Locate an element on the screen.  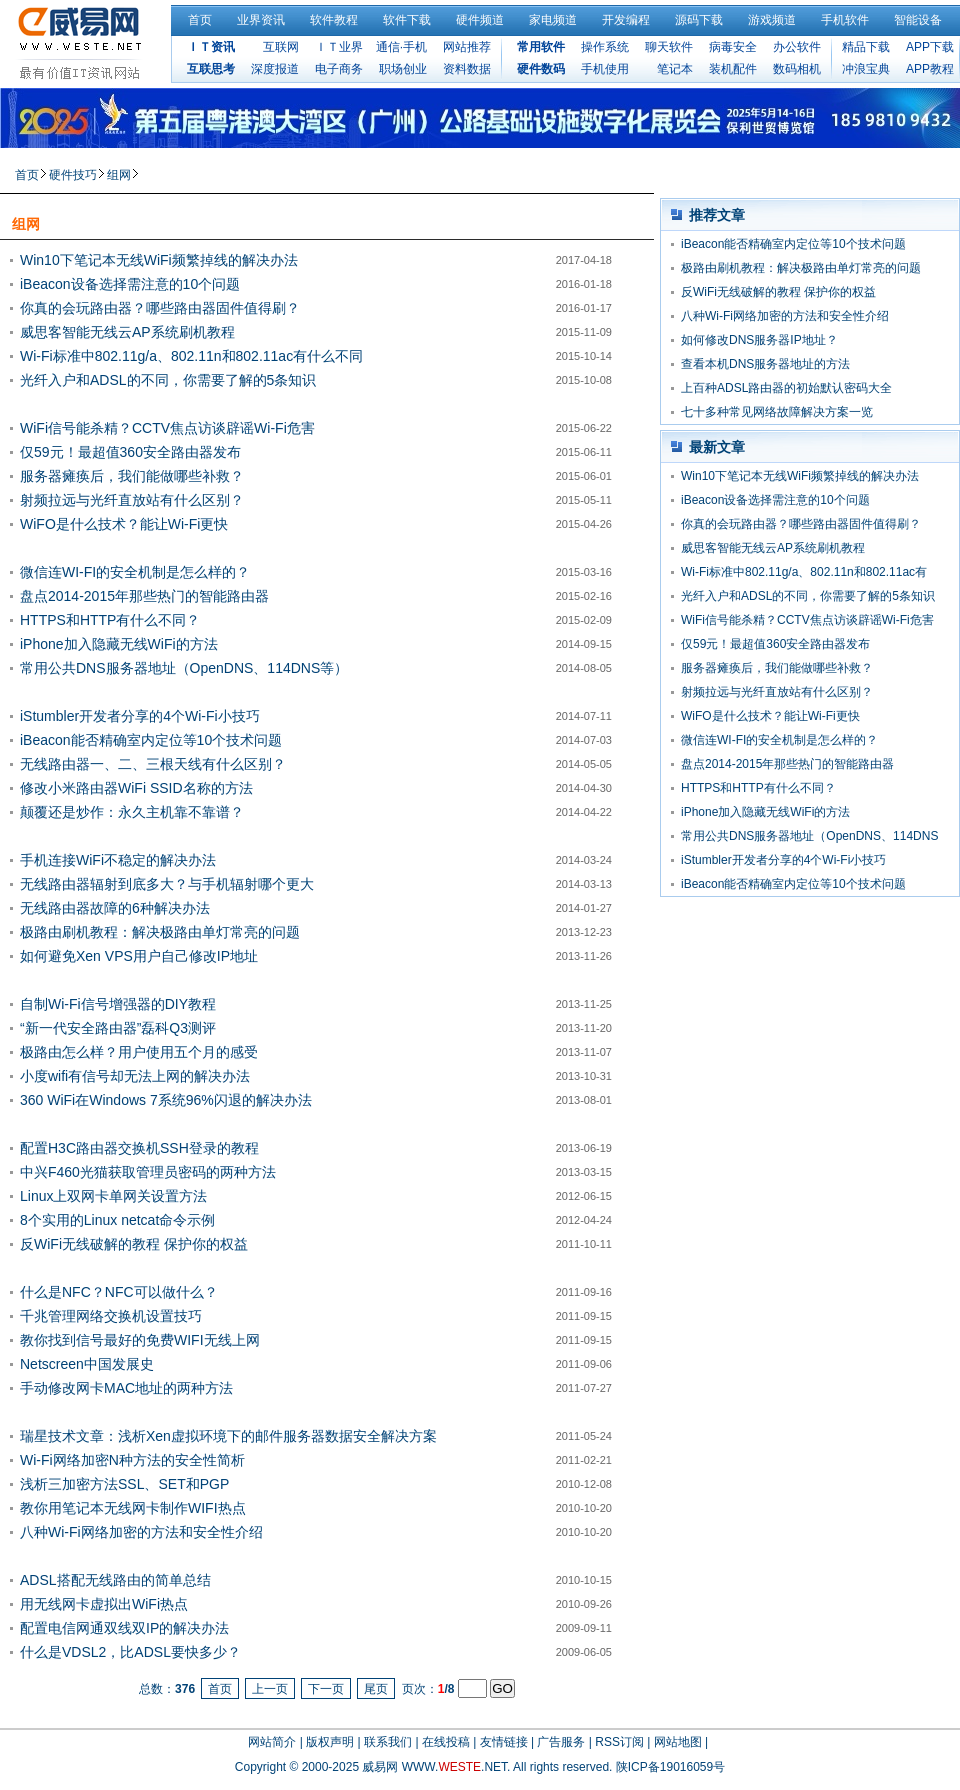
软件教程 is located at coordinates (334, 20).